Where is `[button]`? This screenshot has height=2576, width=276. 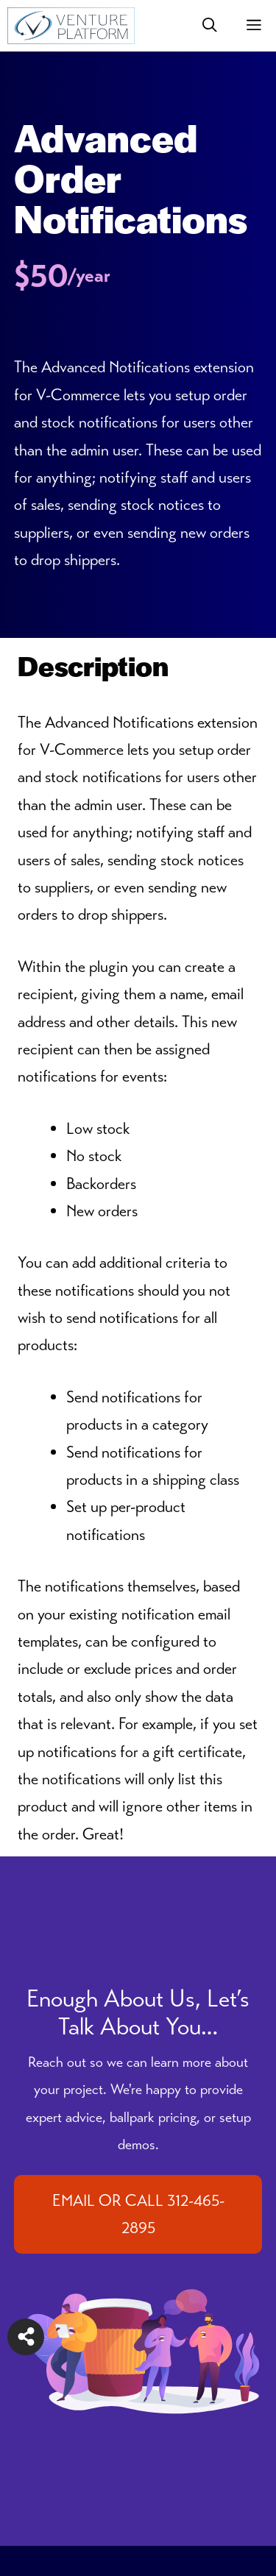 [button] is located at coordinates (210, 26).